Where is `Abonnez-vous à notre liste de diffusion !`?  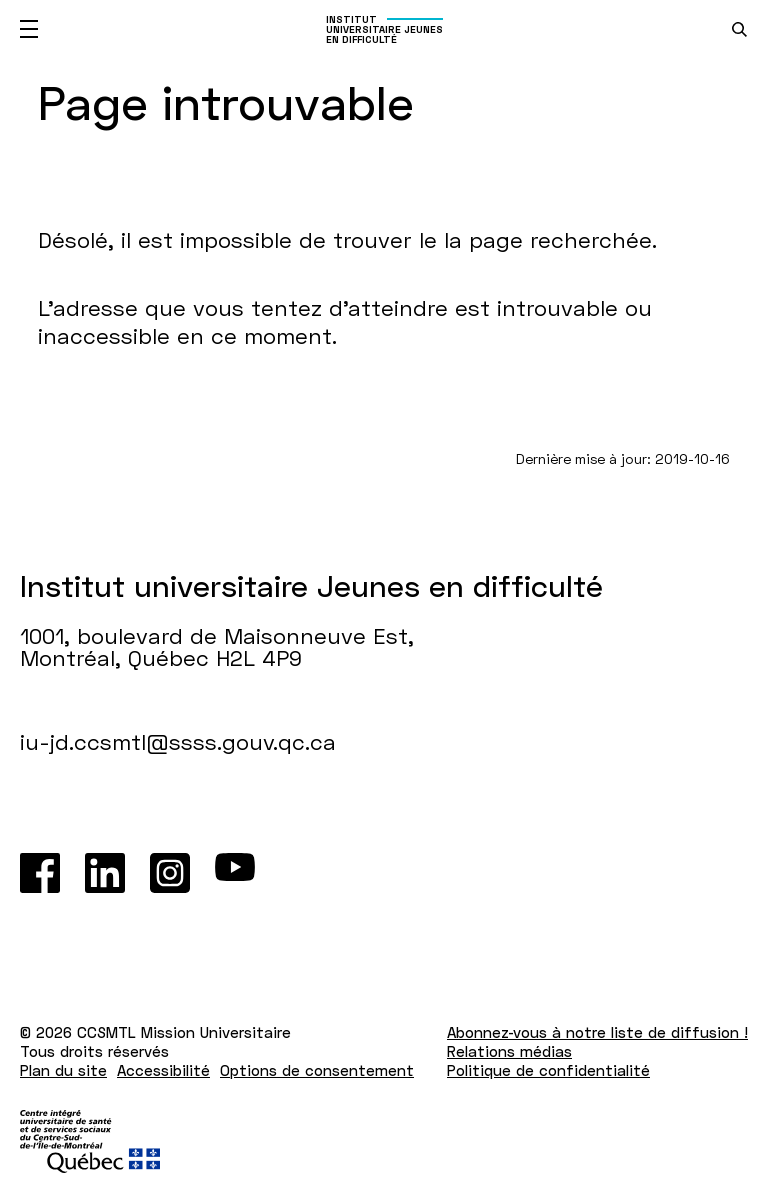
Abonnez-vous à notre liste de diffusion ! is located at coordinates (597, 1032).